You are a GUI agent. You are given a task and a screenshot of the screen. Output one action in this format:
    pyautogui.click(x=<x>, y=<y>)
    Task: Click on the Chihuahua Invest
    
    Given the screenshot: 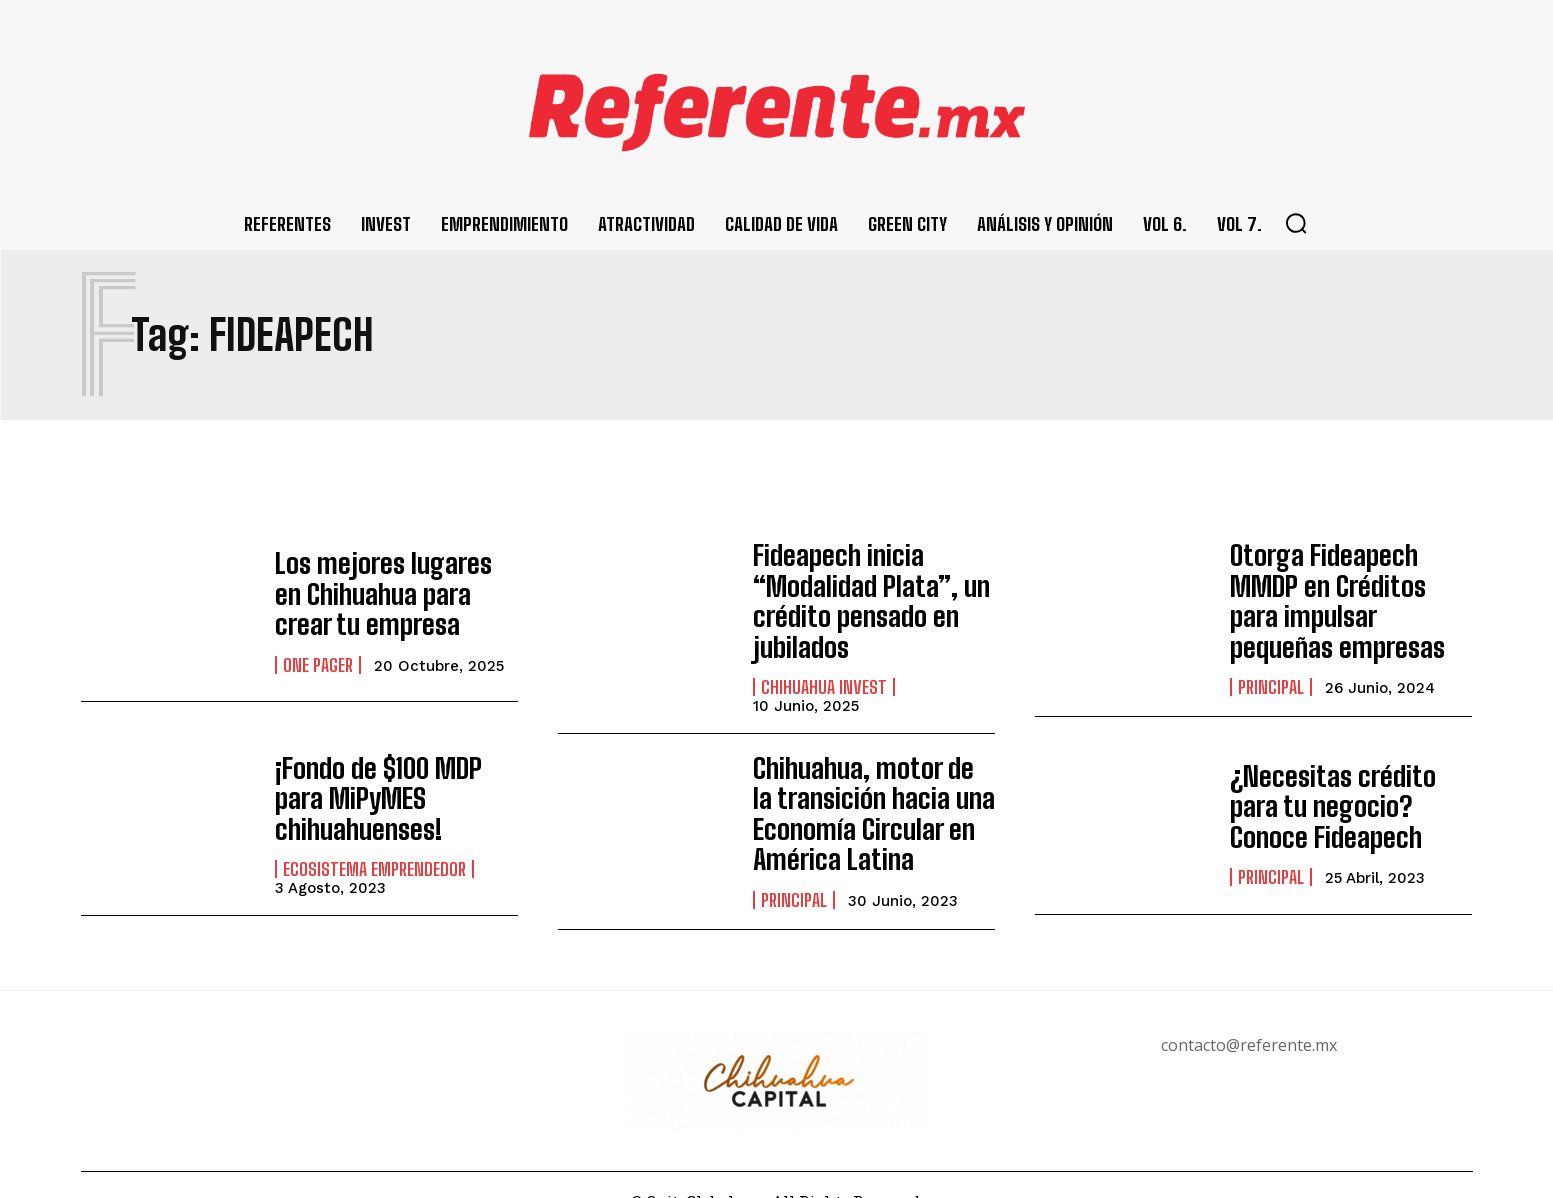 What is the action you would take?
    pyautogui.click(x=824, y=671)
    